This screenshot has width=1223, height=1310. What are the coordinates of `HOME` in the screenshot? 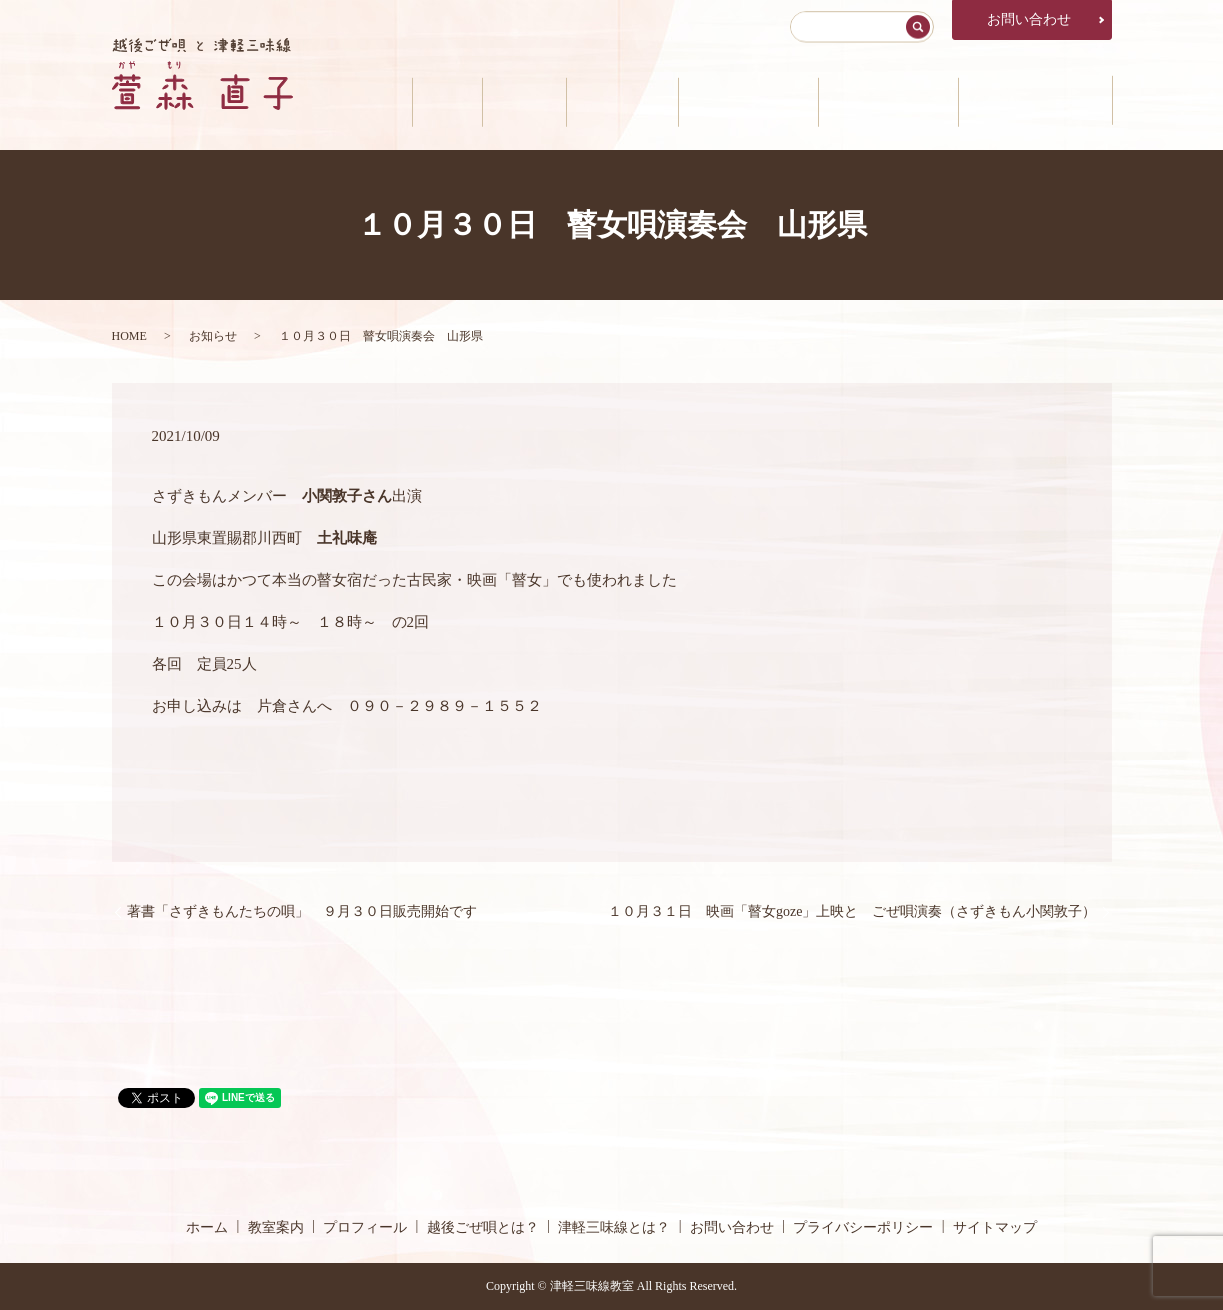 It's located at (129, 336).